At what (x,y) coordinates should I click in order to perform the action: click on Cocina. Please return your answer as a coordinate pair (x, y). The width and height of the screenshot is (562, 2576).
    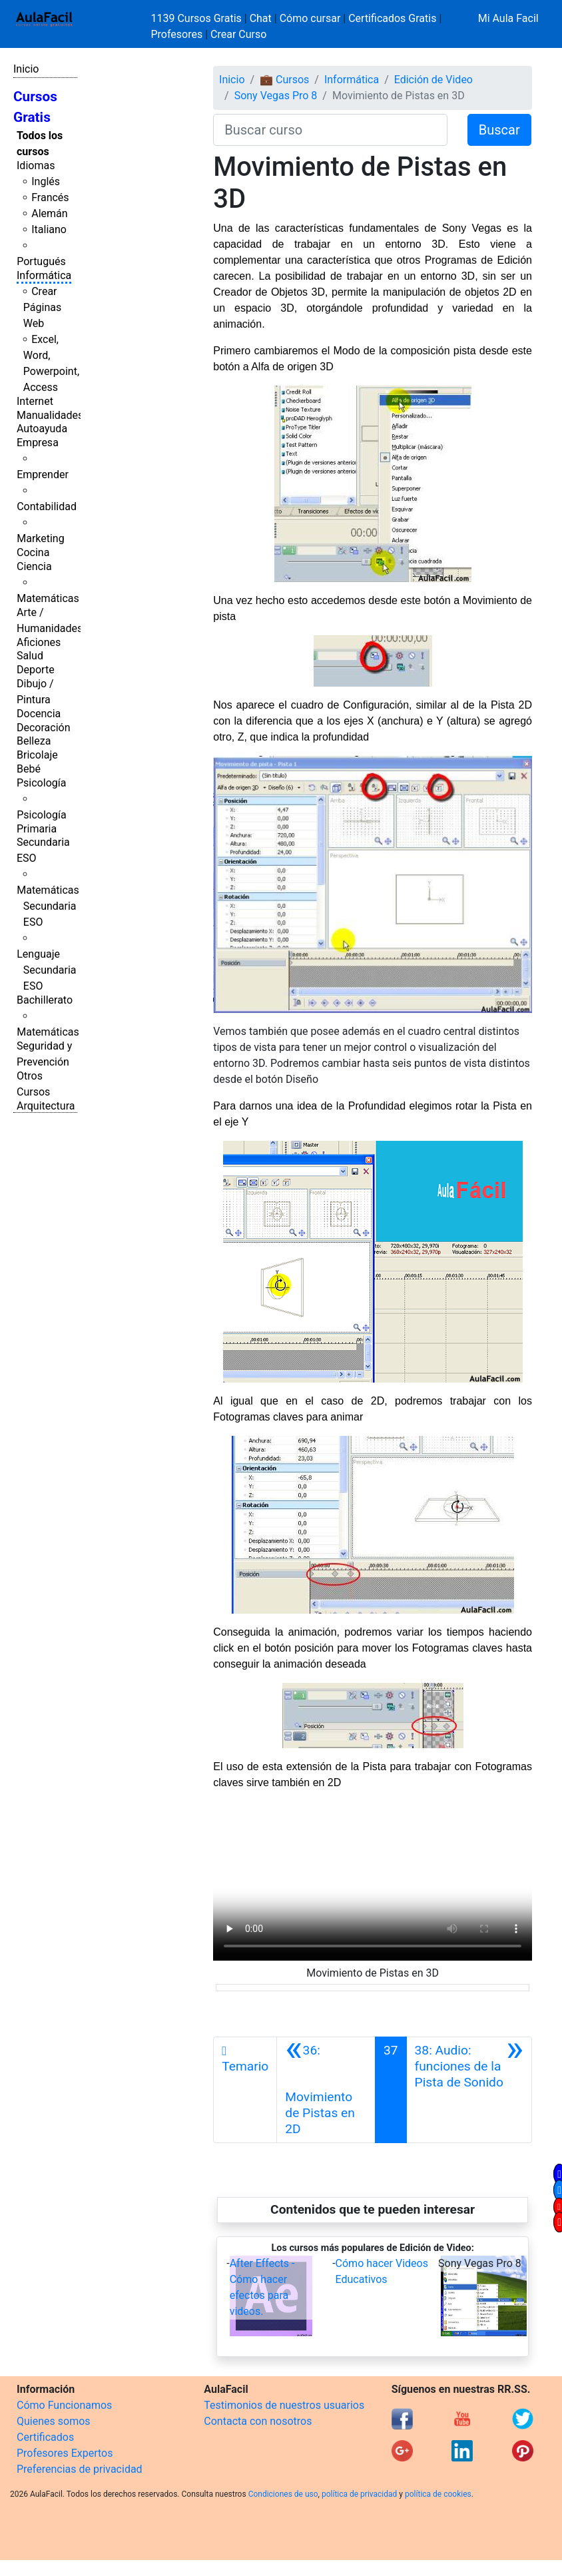
    Looking at the image, I should click on (33, 552).